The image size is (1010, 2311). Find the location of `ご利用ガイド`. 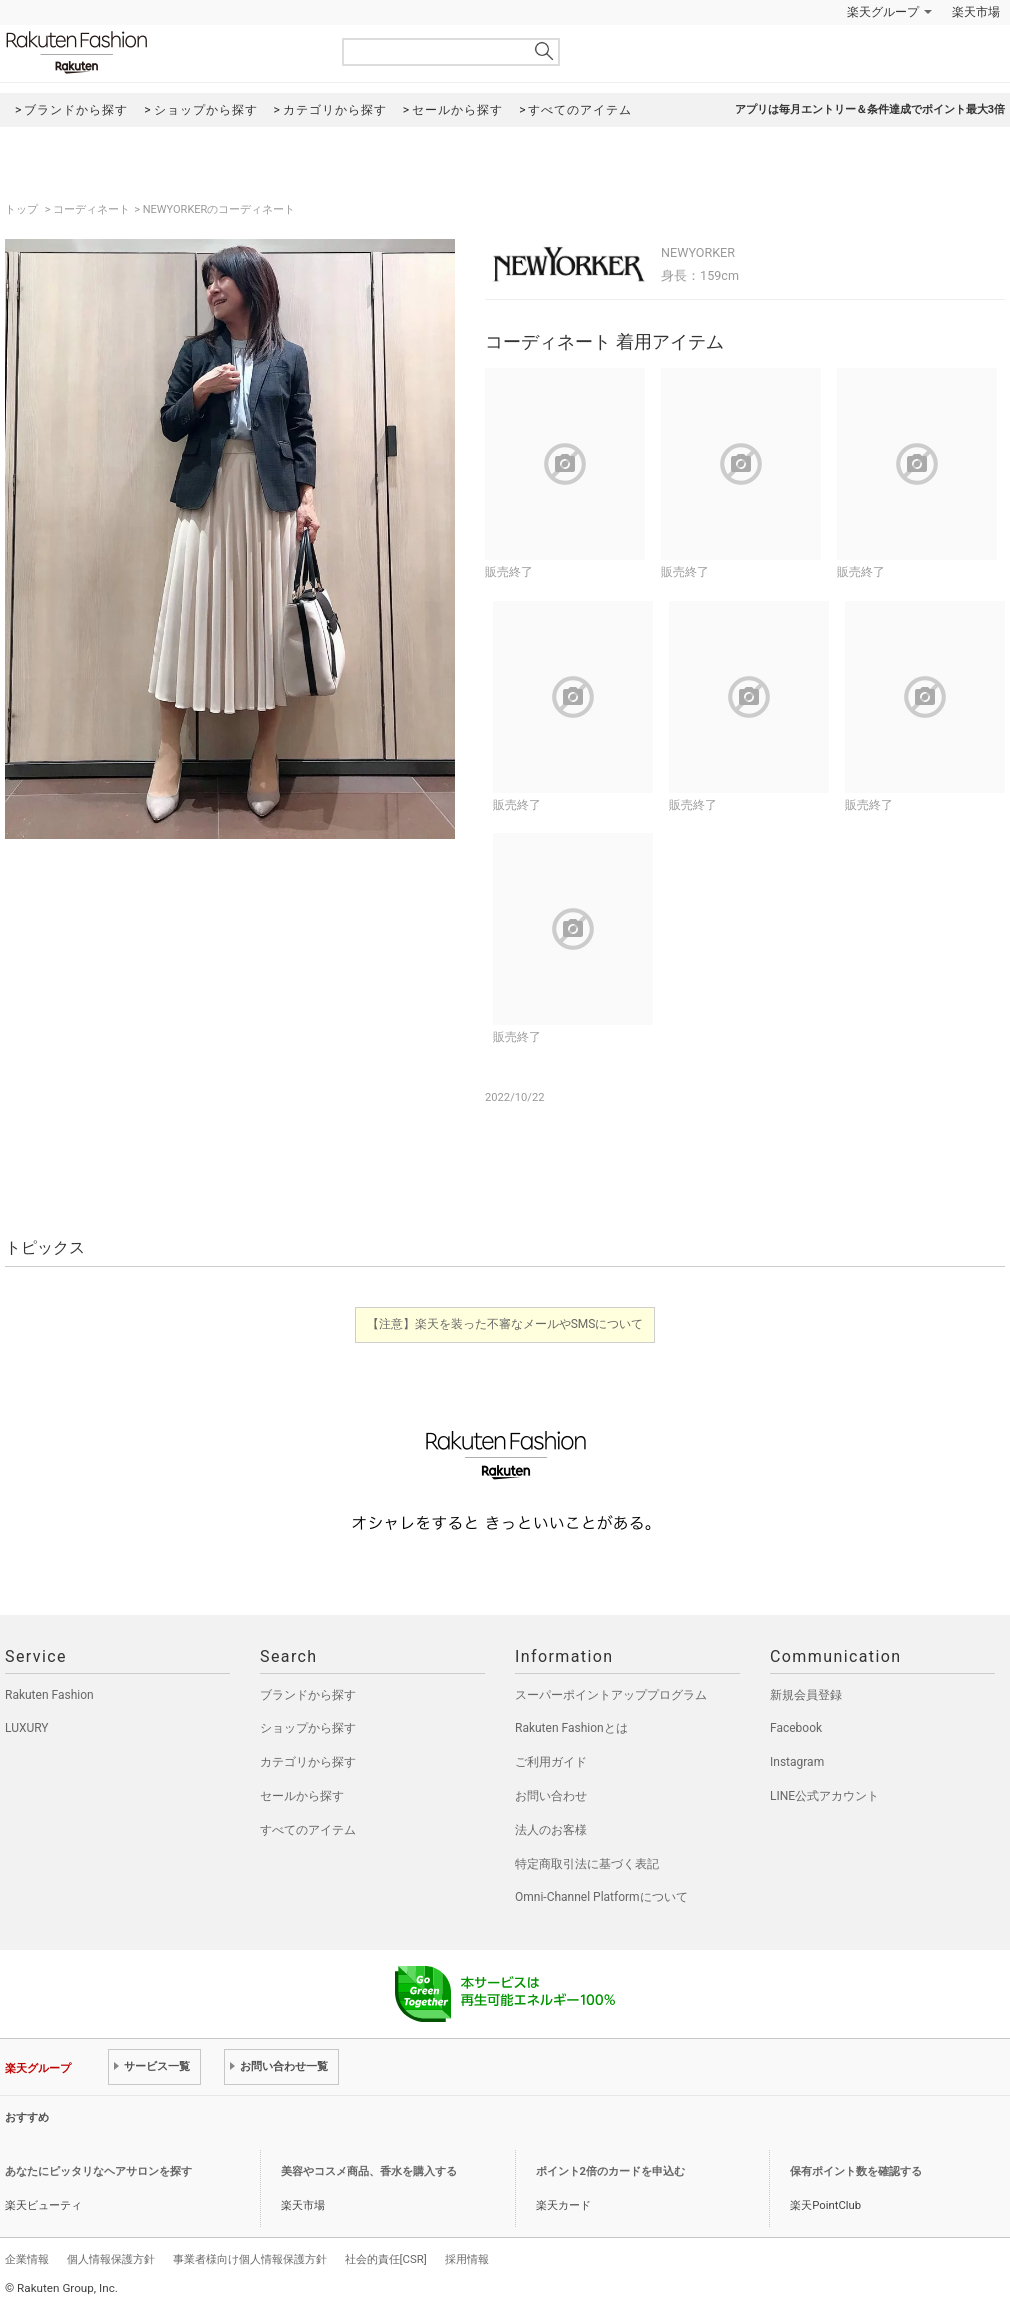

ご利用ガイド is located at coordinates (551, 1762).